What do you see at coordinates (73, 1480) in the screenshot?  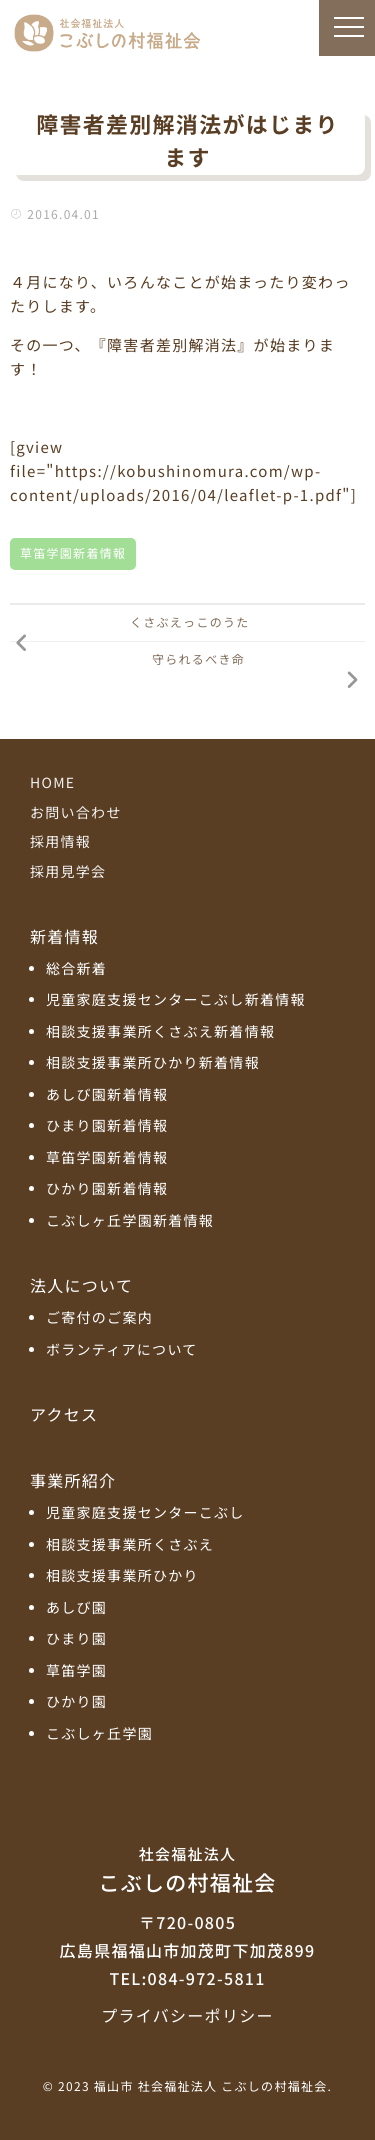 I see `事業所紹介` at bounding box center [73, 1480].